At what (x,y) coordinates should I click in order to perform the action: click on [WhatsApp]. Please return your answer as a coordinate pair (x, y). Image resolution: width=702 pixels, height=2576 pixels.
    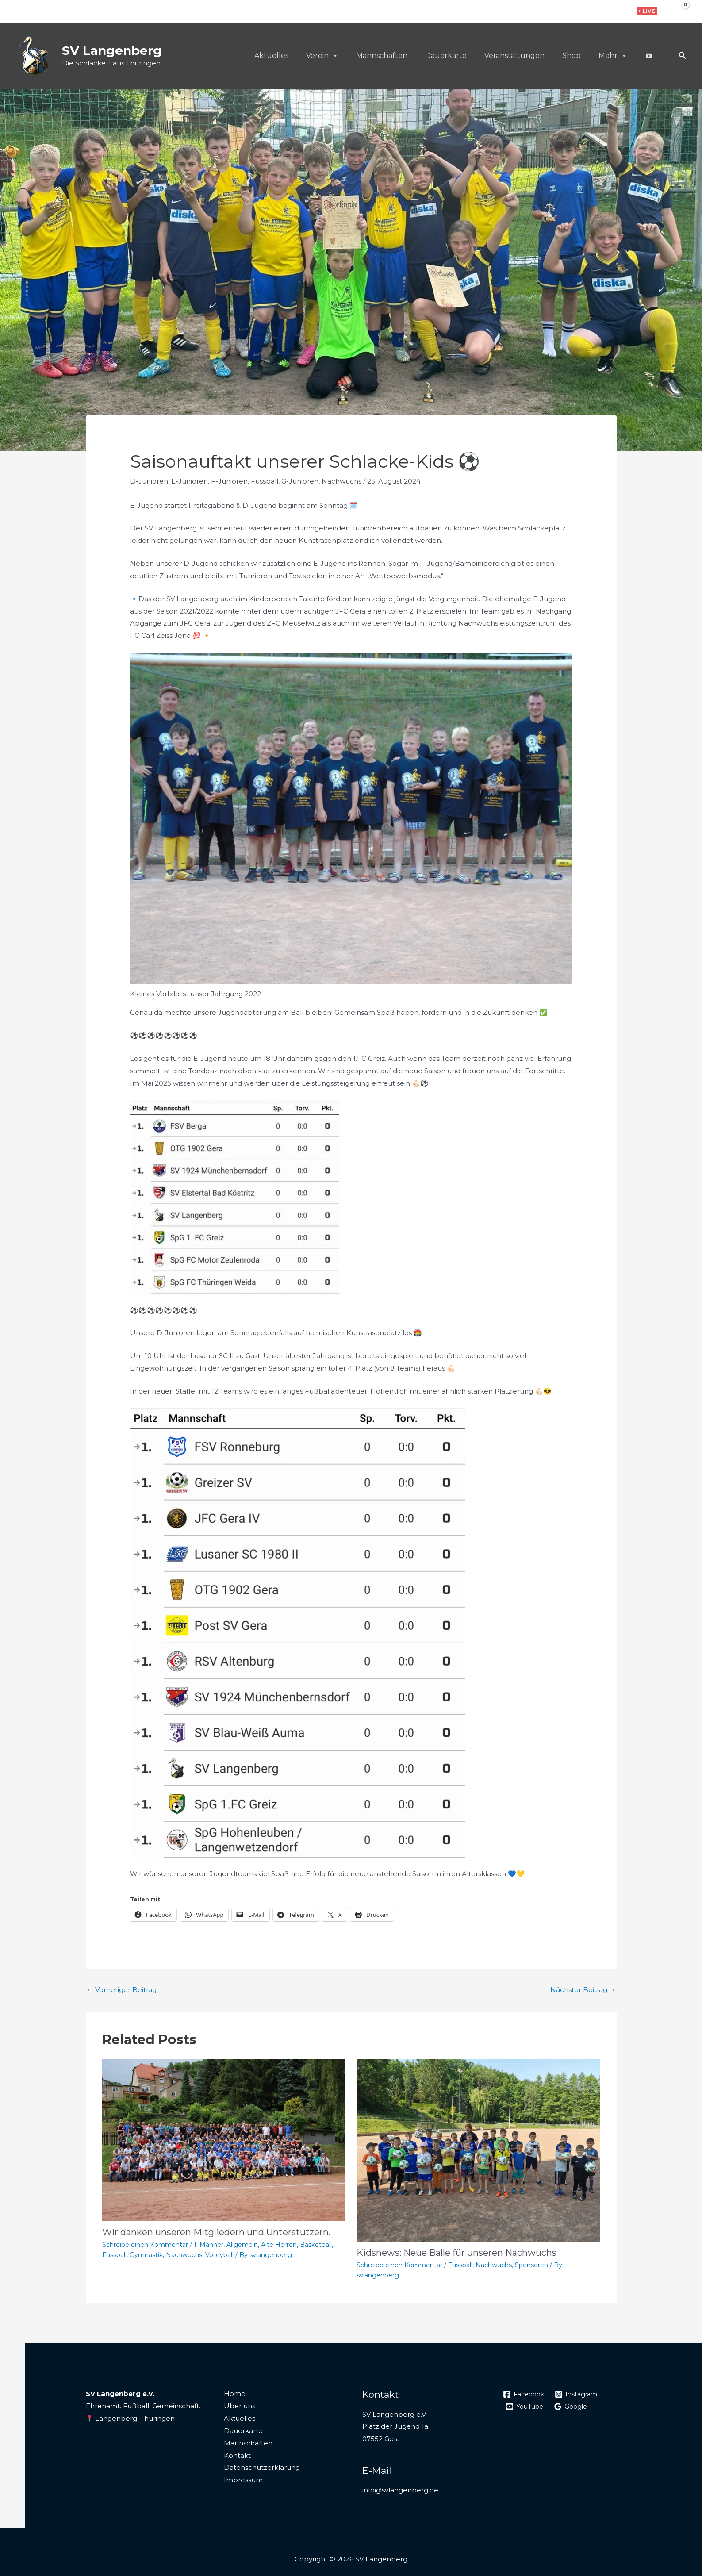
    Looking at the image, I should click on (618, 12).